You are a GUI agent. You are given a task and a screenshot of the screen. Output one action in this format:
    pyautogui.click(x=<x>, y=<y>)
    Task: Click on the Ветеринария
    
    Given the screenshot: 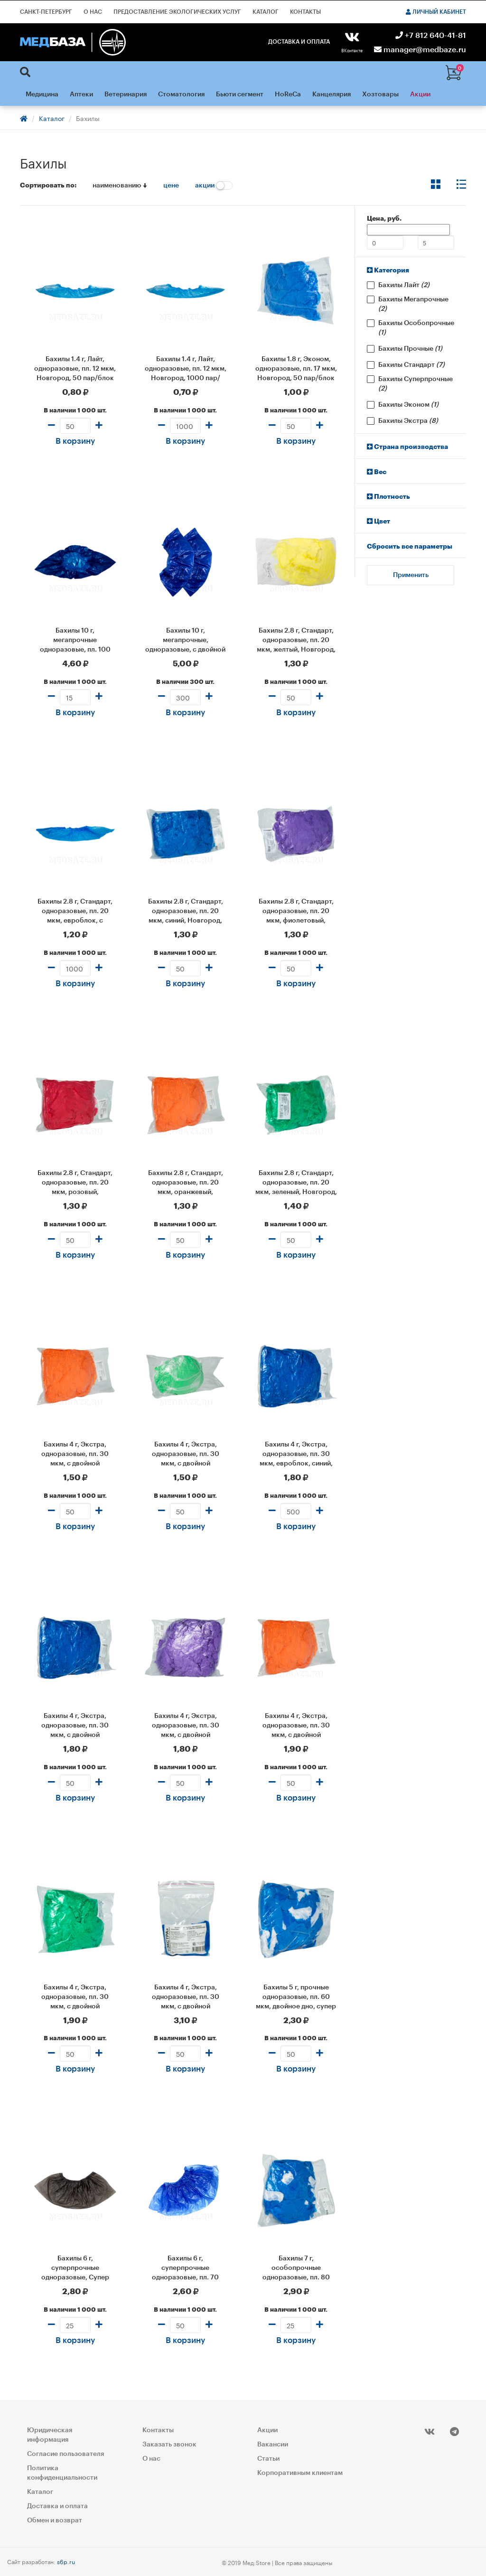 What is the action you would take?
    pyautogui.click(x=125, y=94)
    